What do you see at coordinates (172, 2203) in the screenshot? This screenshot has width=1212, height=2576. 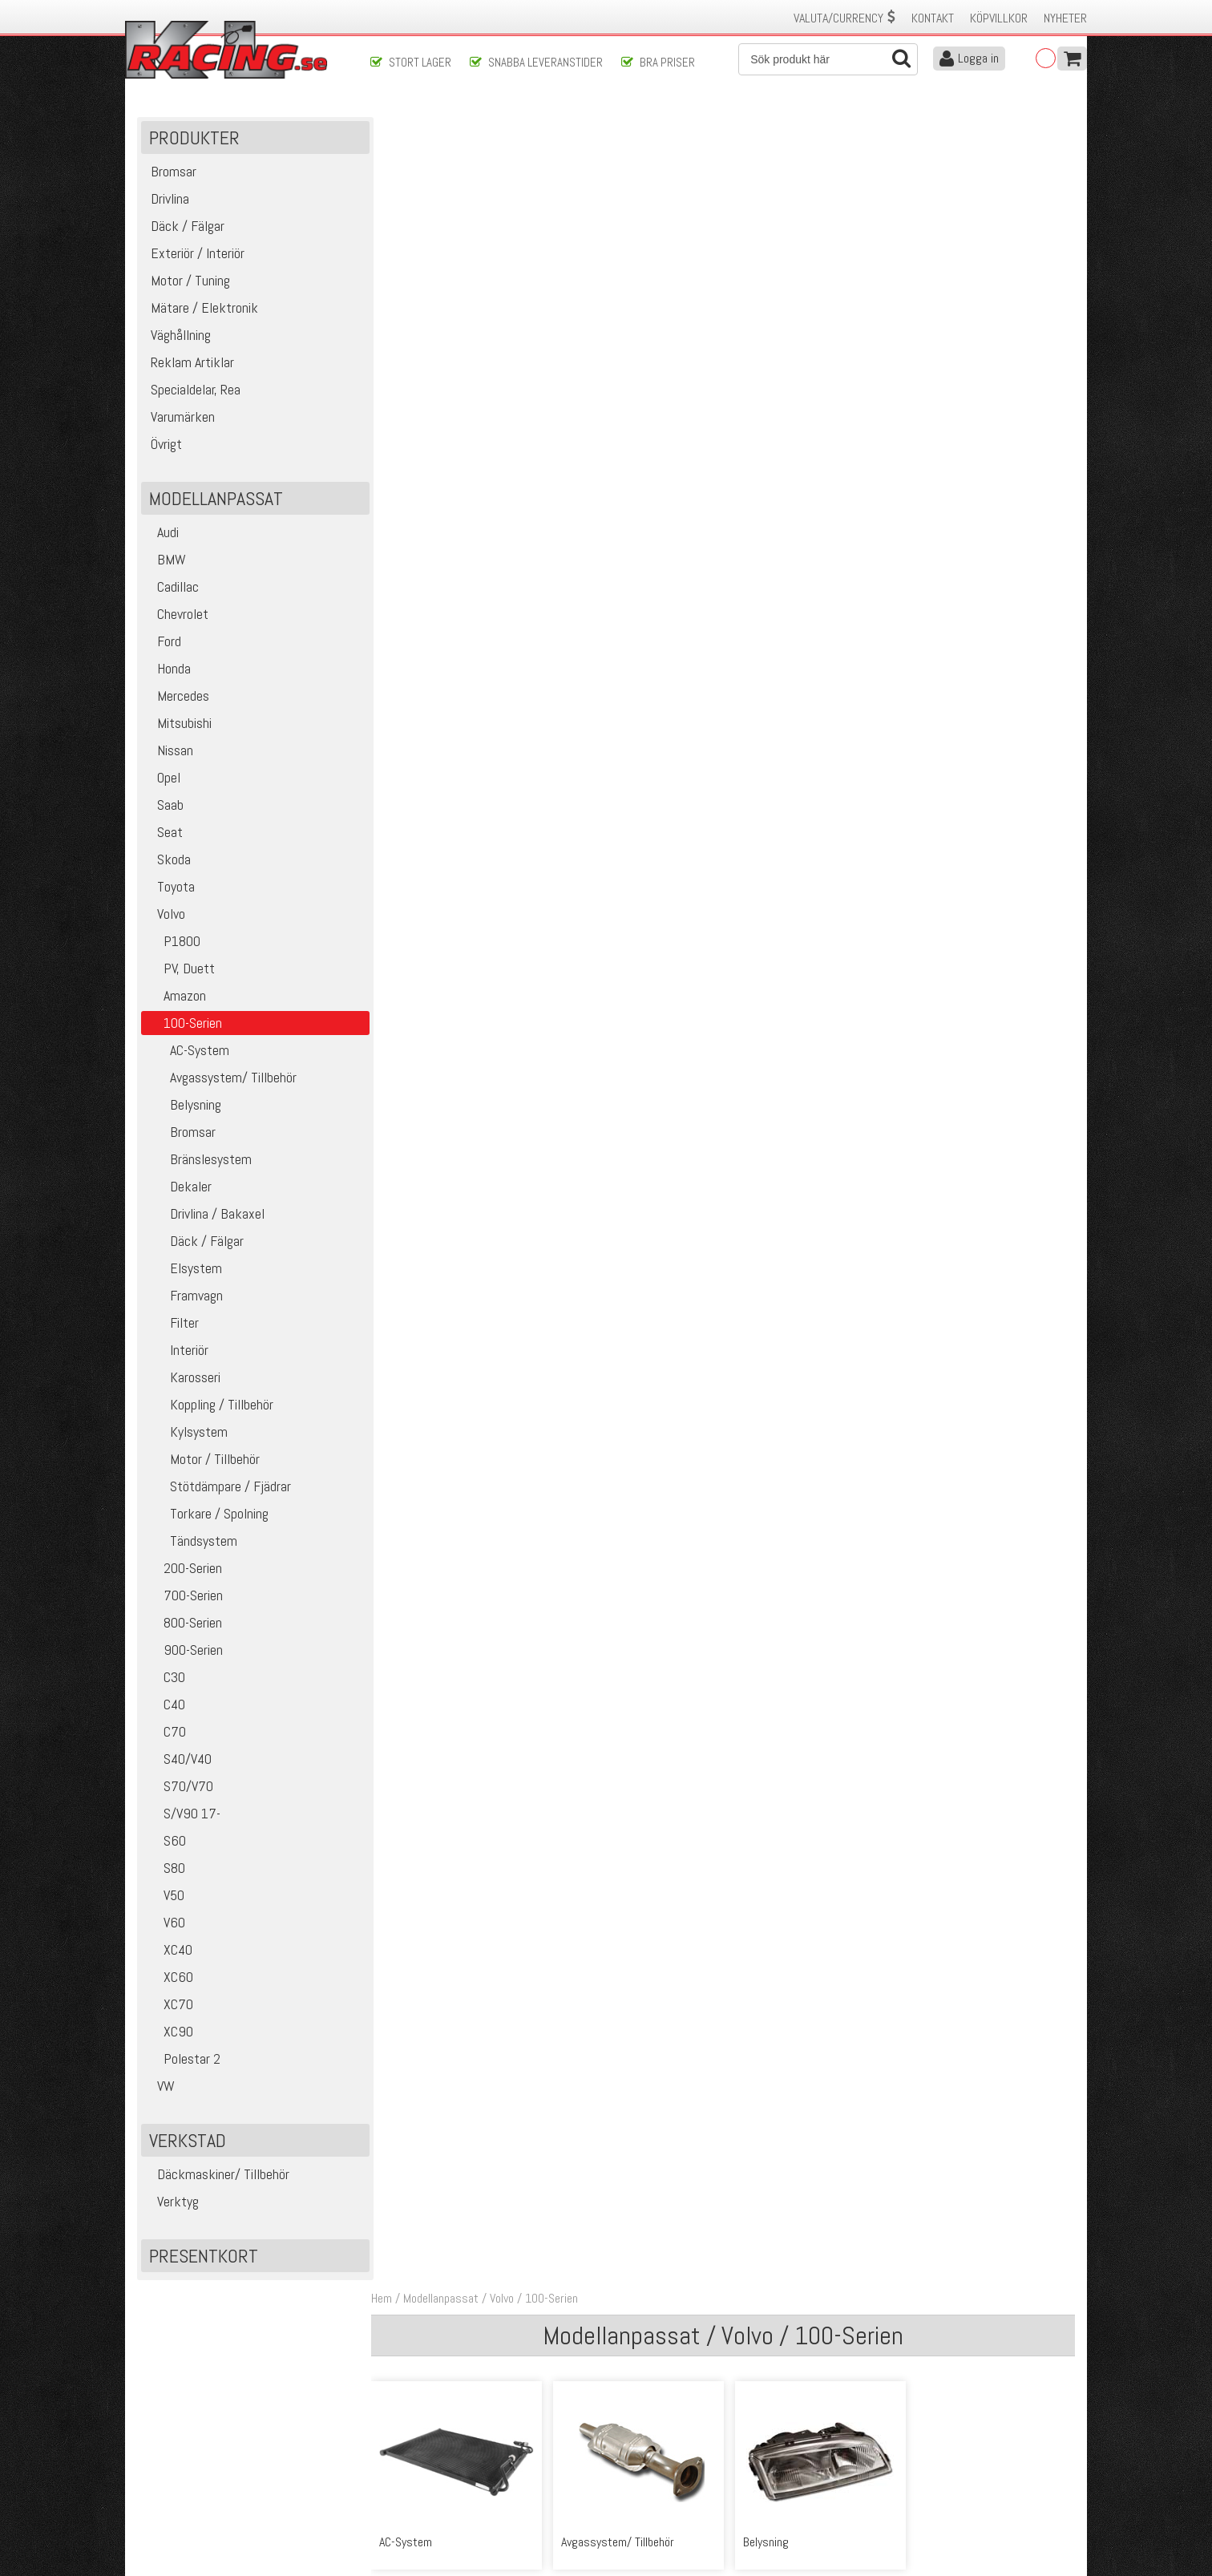 I see `Verktyg` at bounding box center [172, 2203].